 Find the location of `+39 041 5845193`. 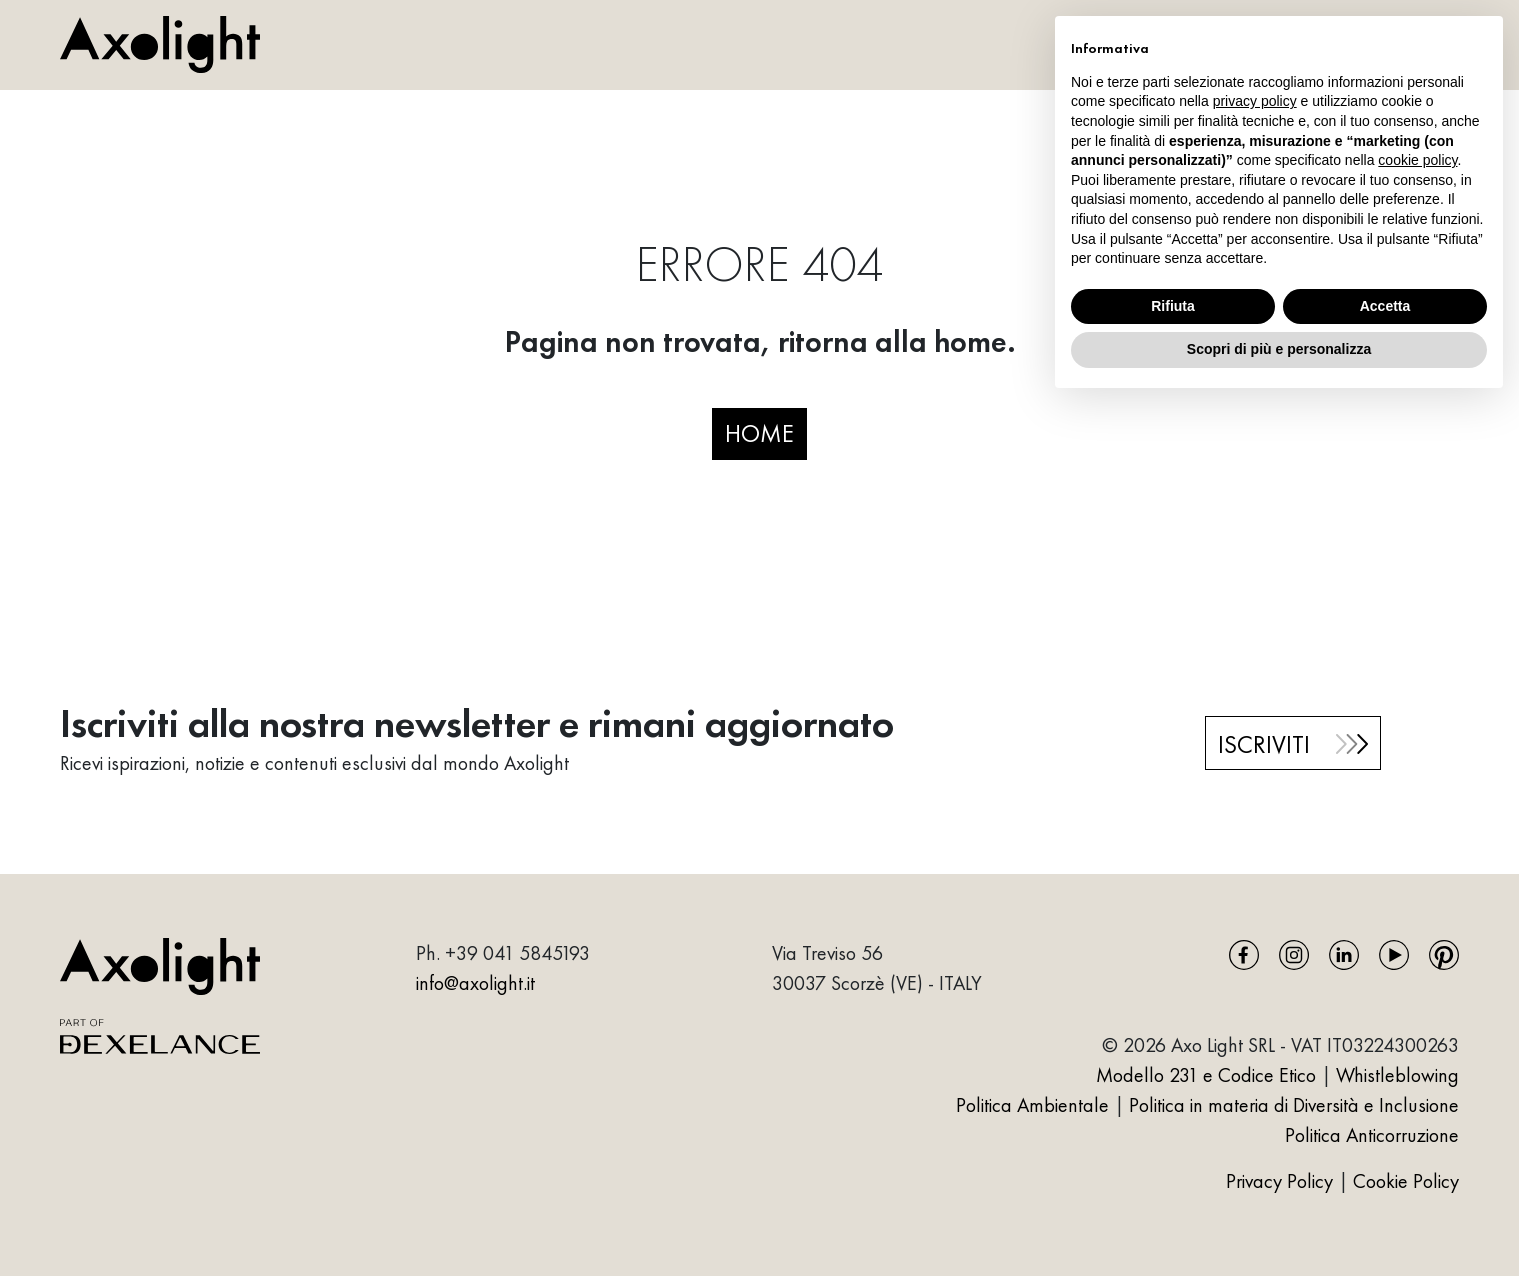

+39 041 5845193 is located at coordinates (517, 953).